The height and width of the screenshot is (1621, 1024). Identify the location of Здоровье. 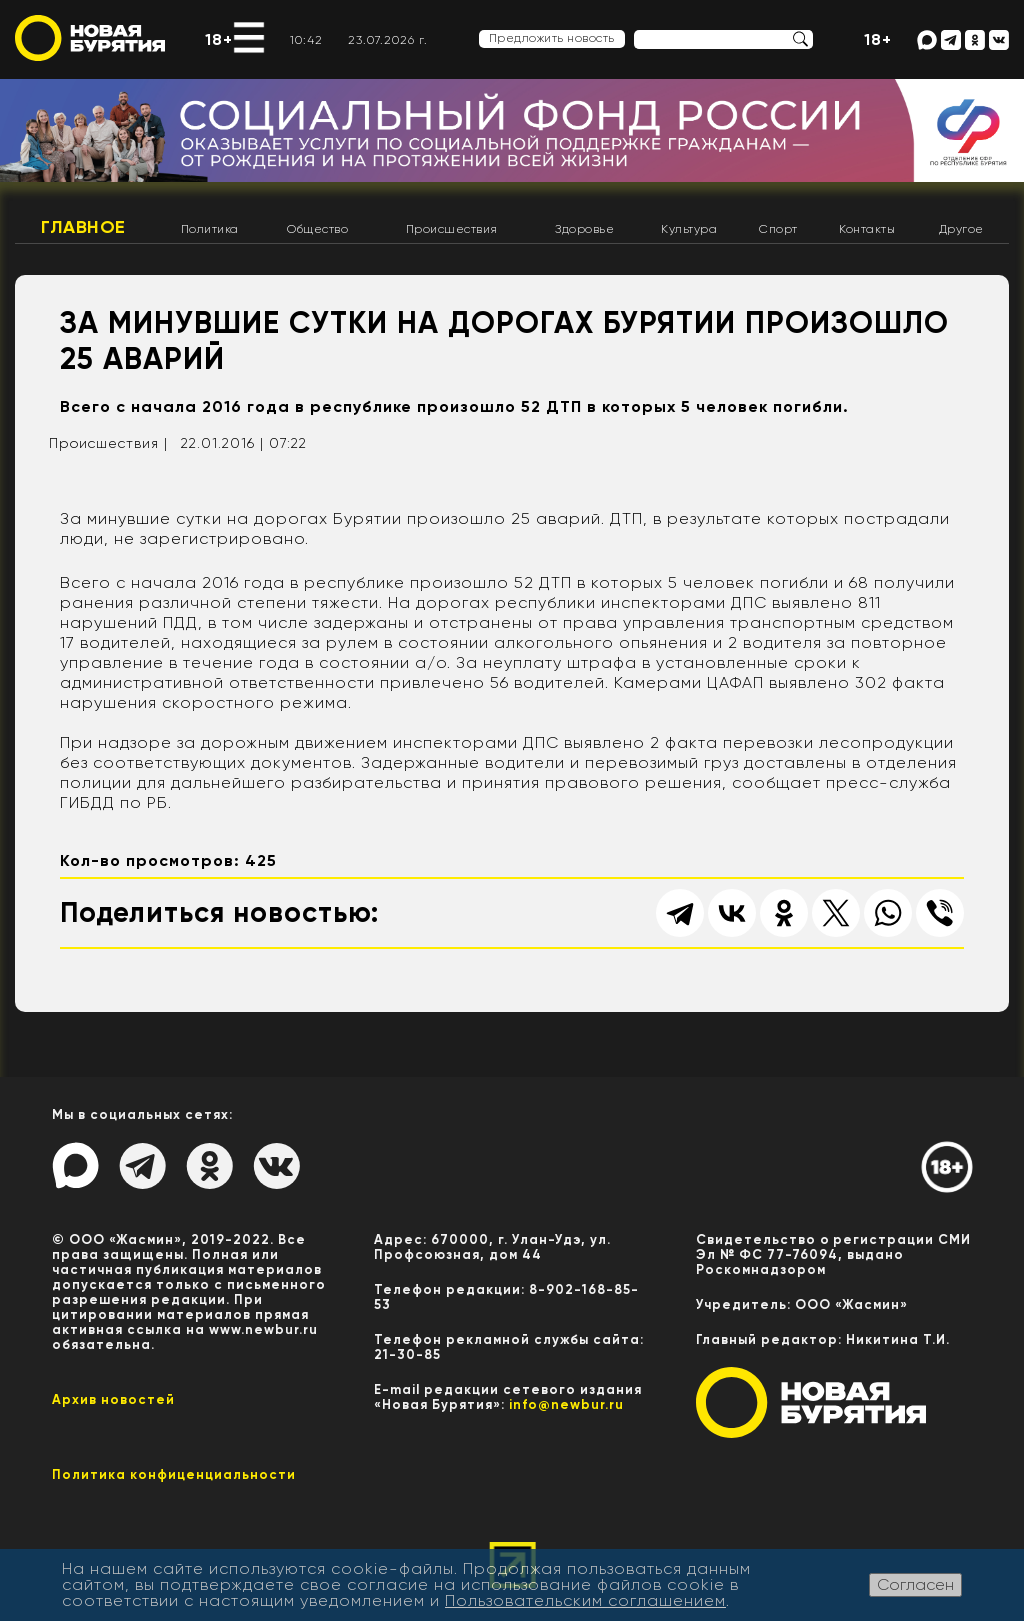
(584, 229).